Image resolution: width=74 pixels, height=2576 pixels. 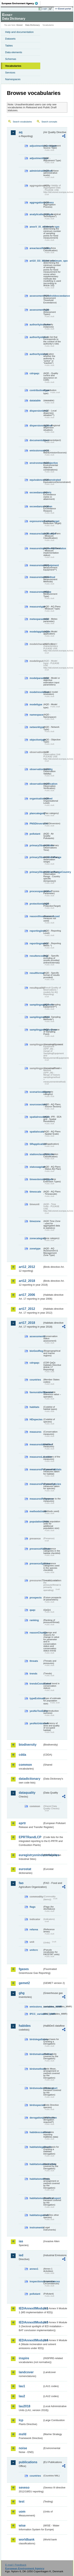 What do you see at coordinates (36, 158) in the screenshot?
I see `adjustmenttype` at bounding box center [36, 158].